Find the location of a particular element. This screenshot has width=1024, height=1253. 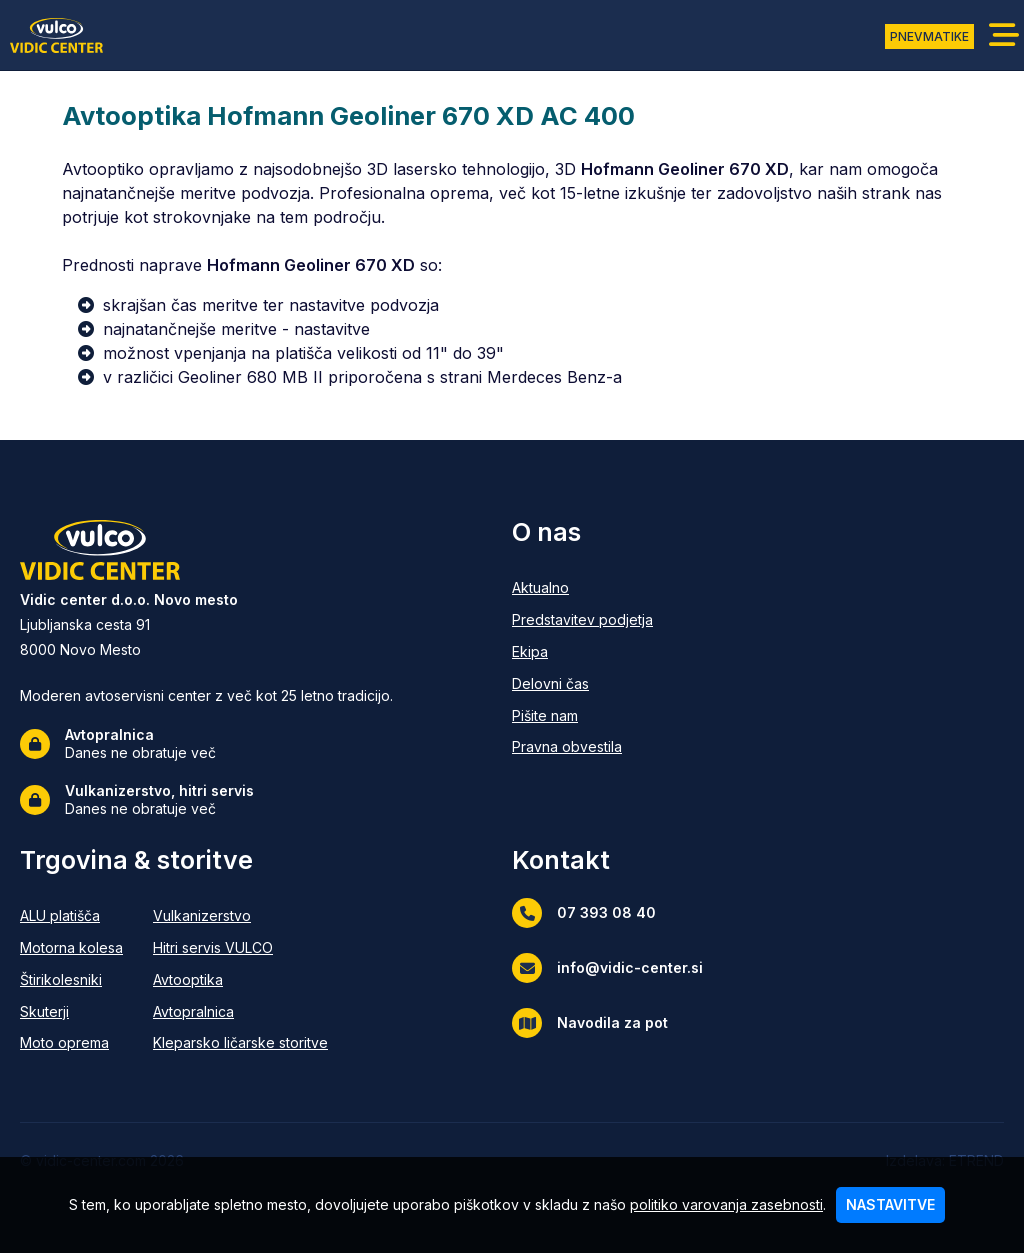

07 393 08 40 is located at coordinates (584, 913).